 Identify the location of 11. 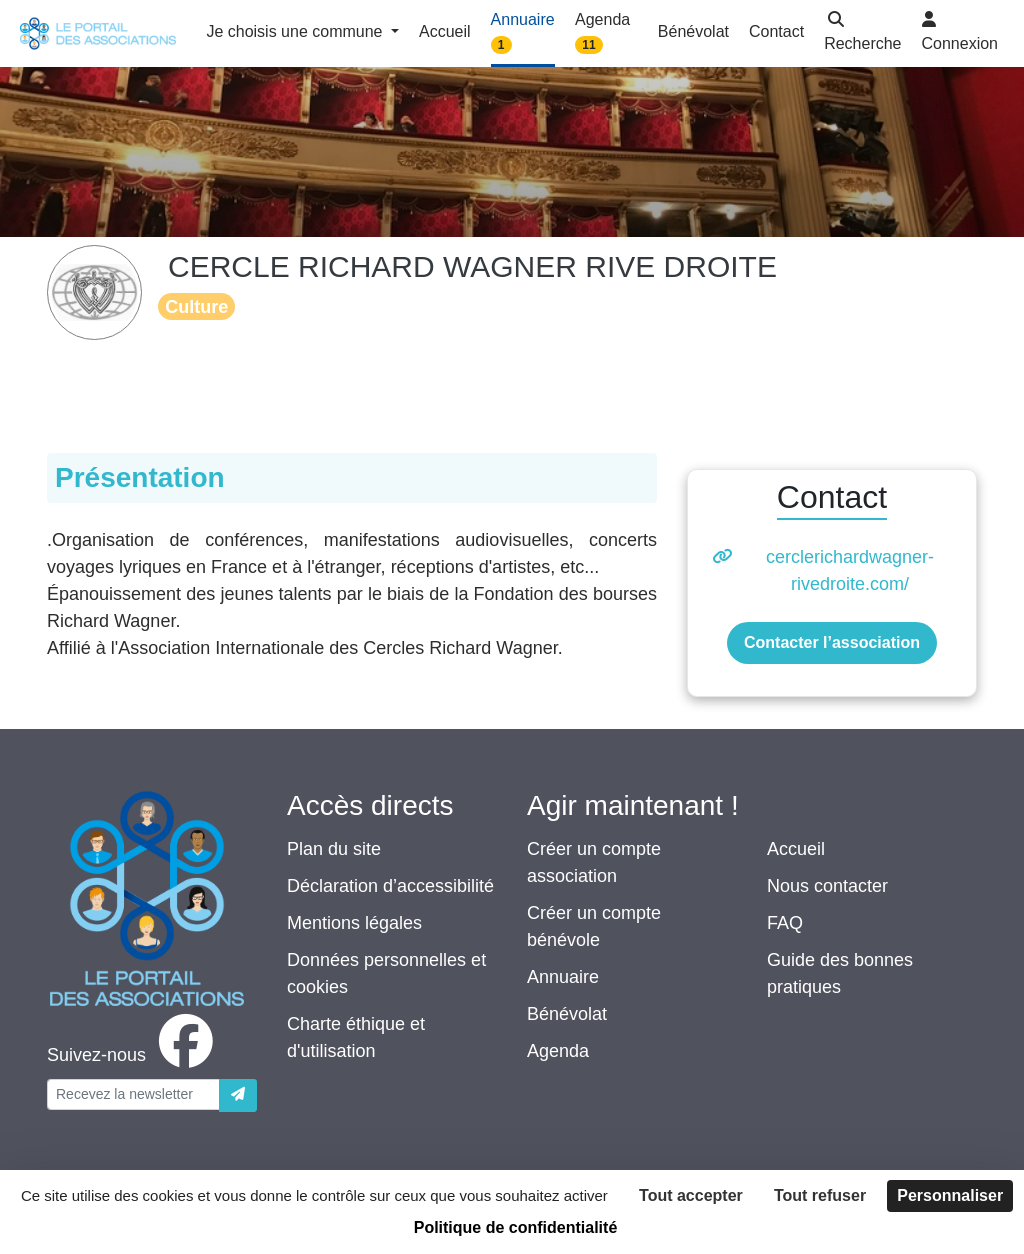
(588, 45).